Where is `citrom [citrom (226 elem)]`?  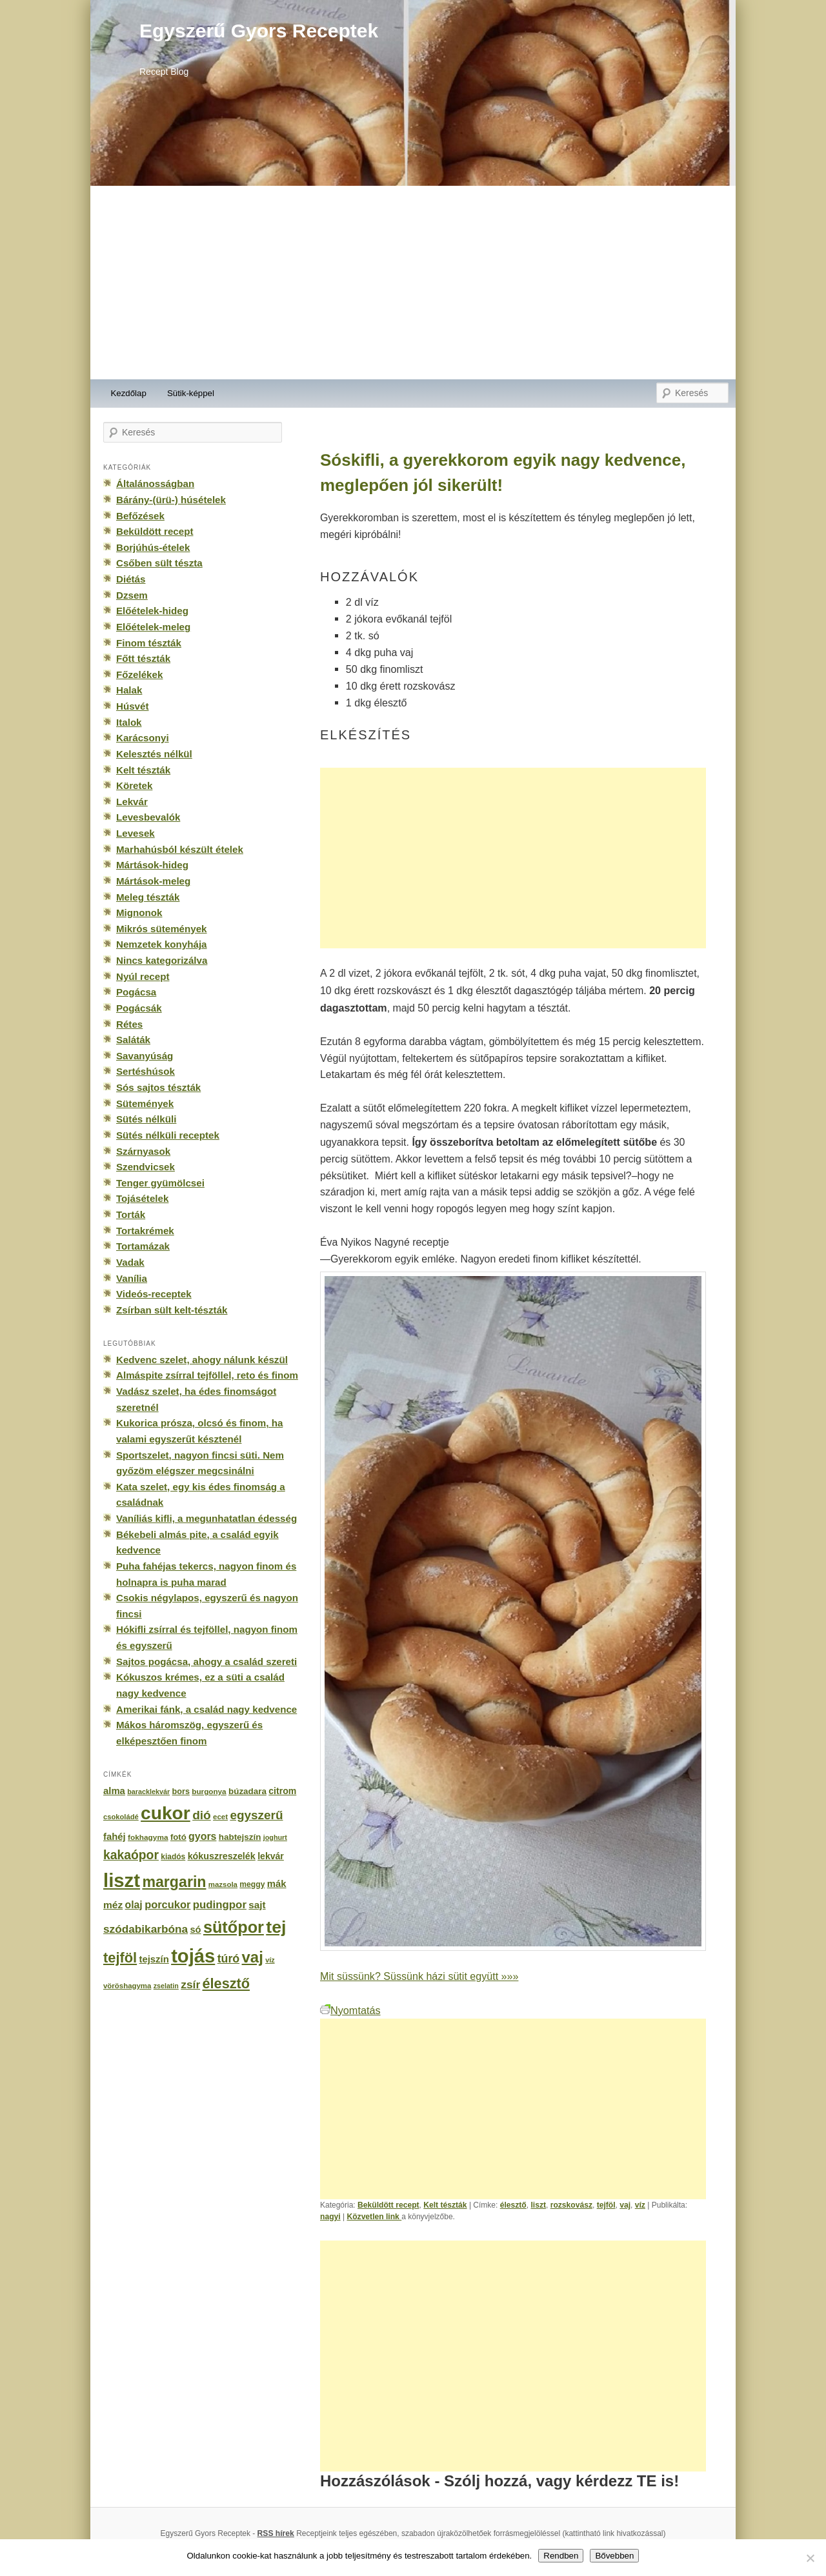
citrom [citrom (226 elem)] is located at coordinates (282, 1791).